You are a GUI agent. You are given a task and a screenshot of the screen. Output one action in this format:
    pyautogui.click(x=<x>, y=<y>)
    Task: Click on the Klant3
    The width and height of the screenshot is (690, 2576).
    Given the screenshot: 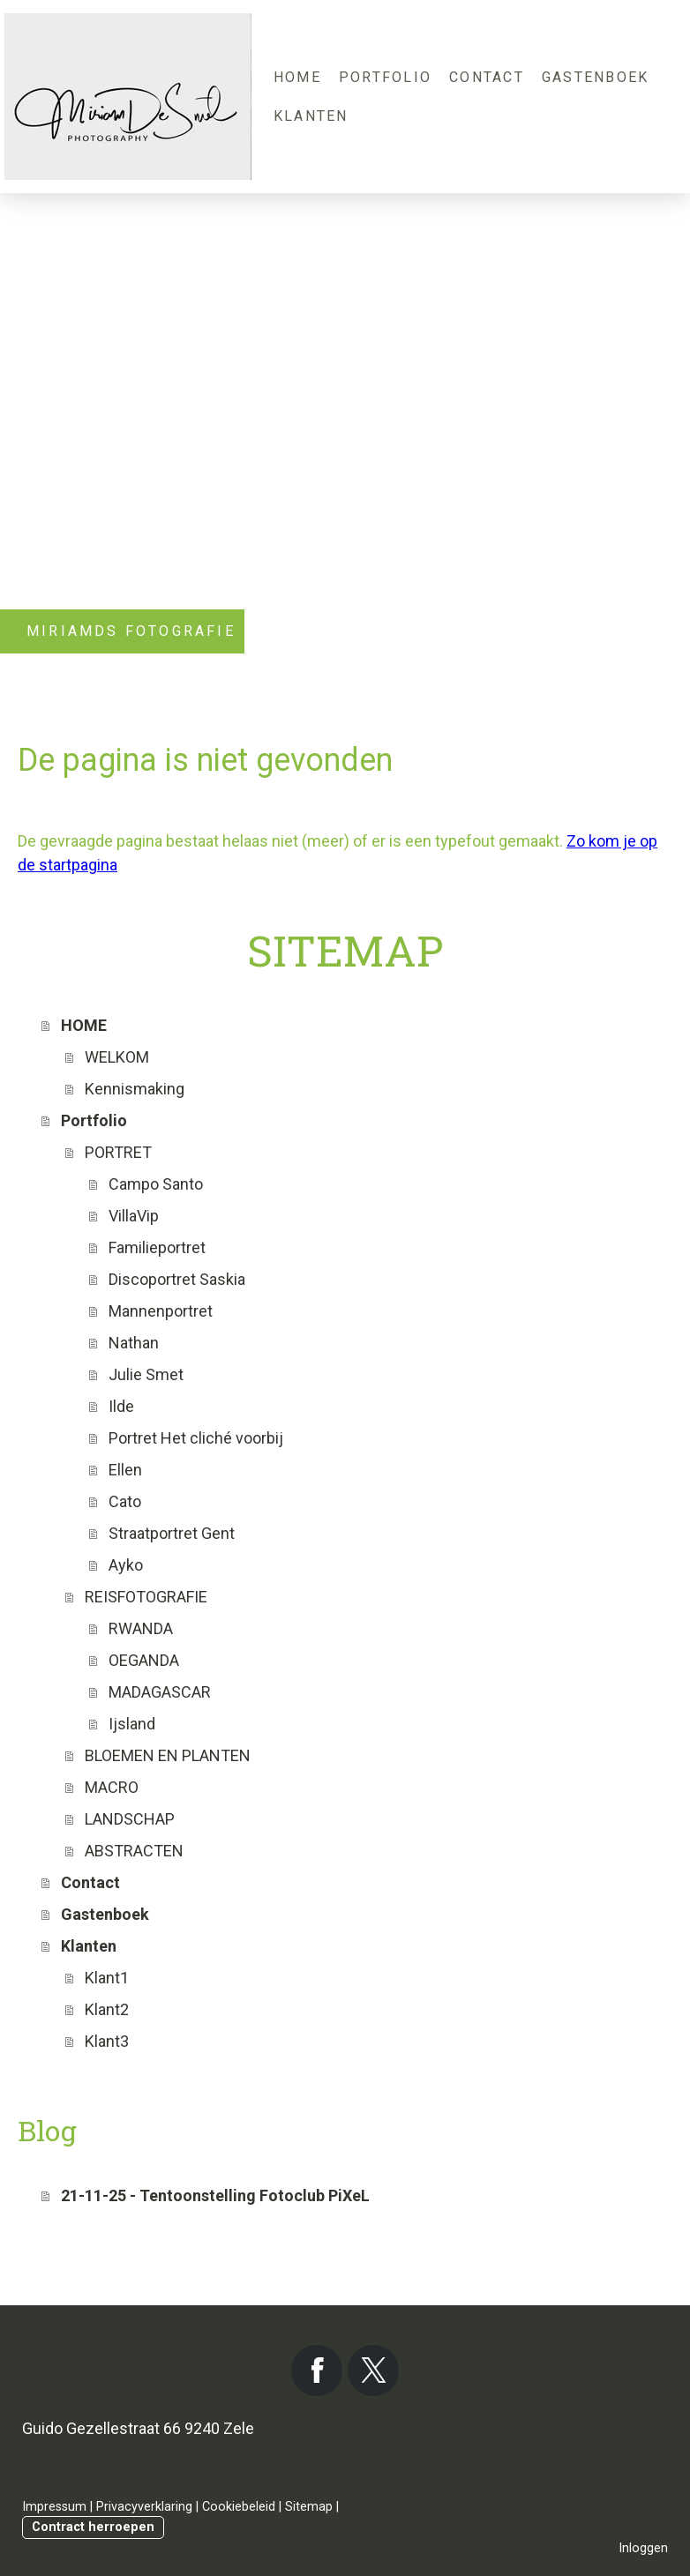 What is the action you would take?
    pyautogui.click(x=107, y=2041)
    